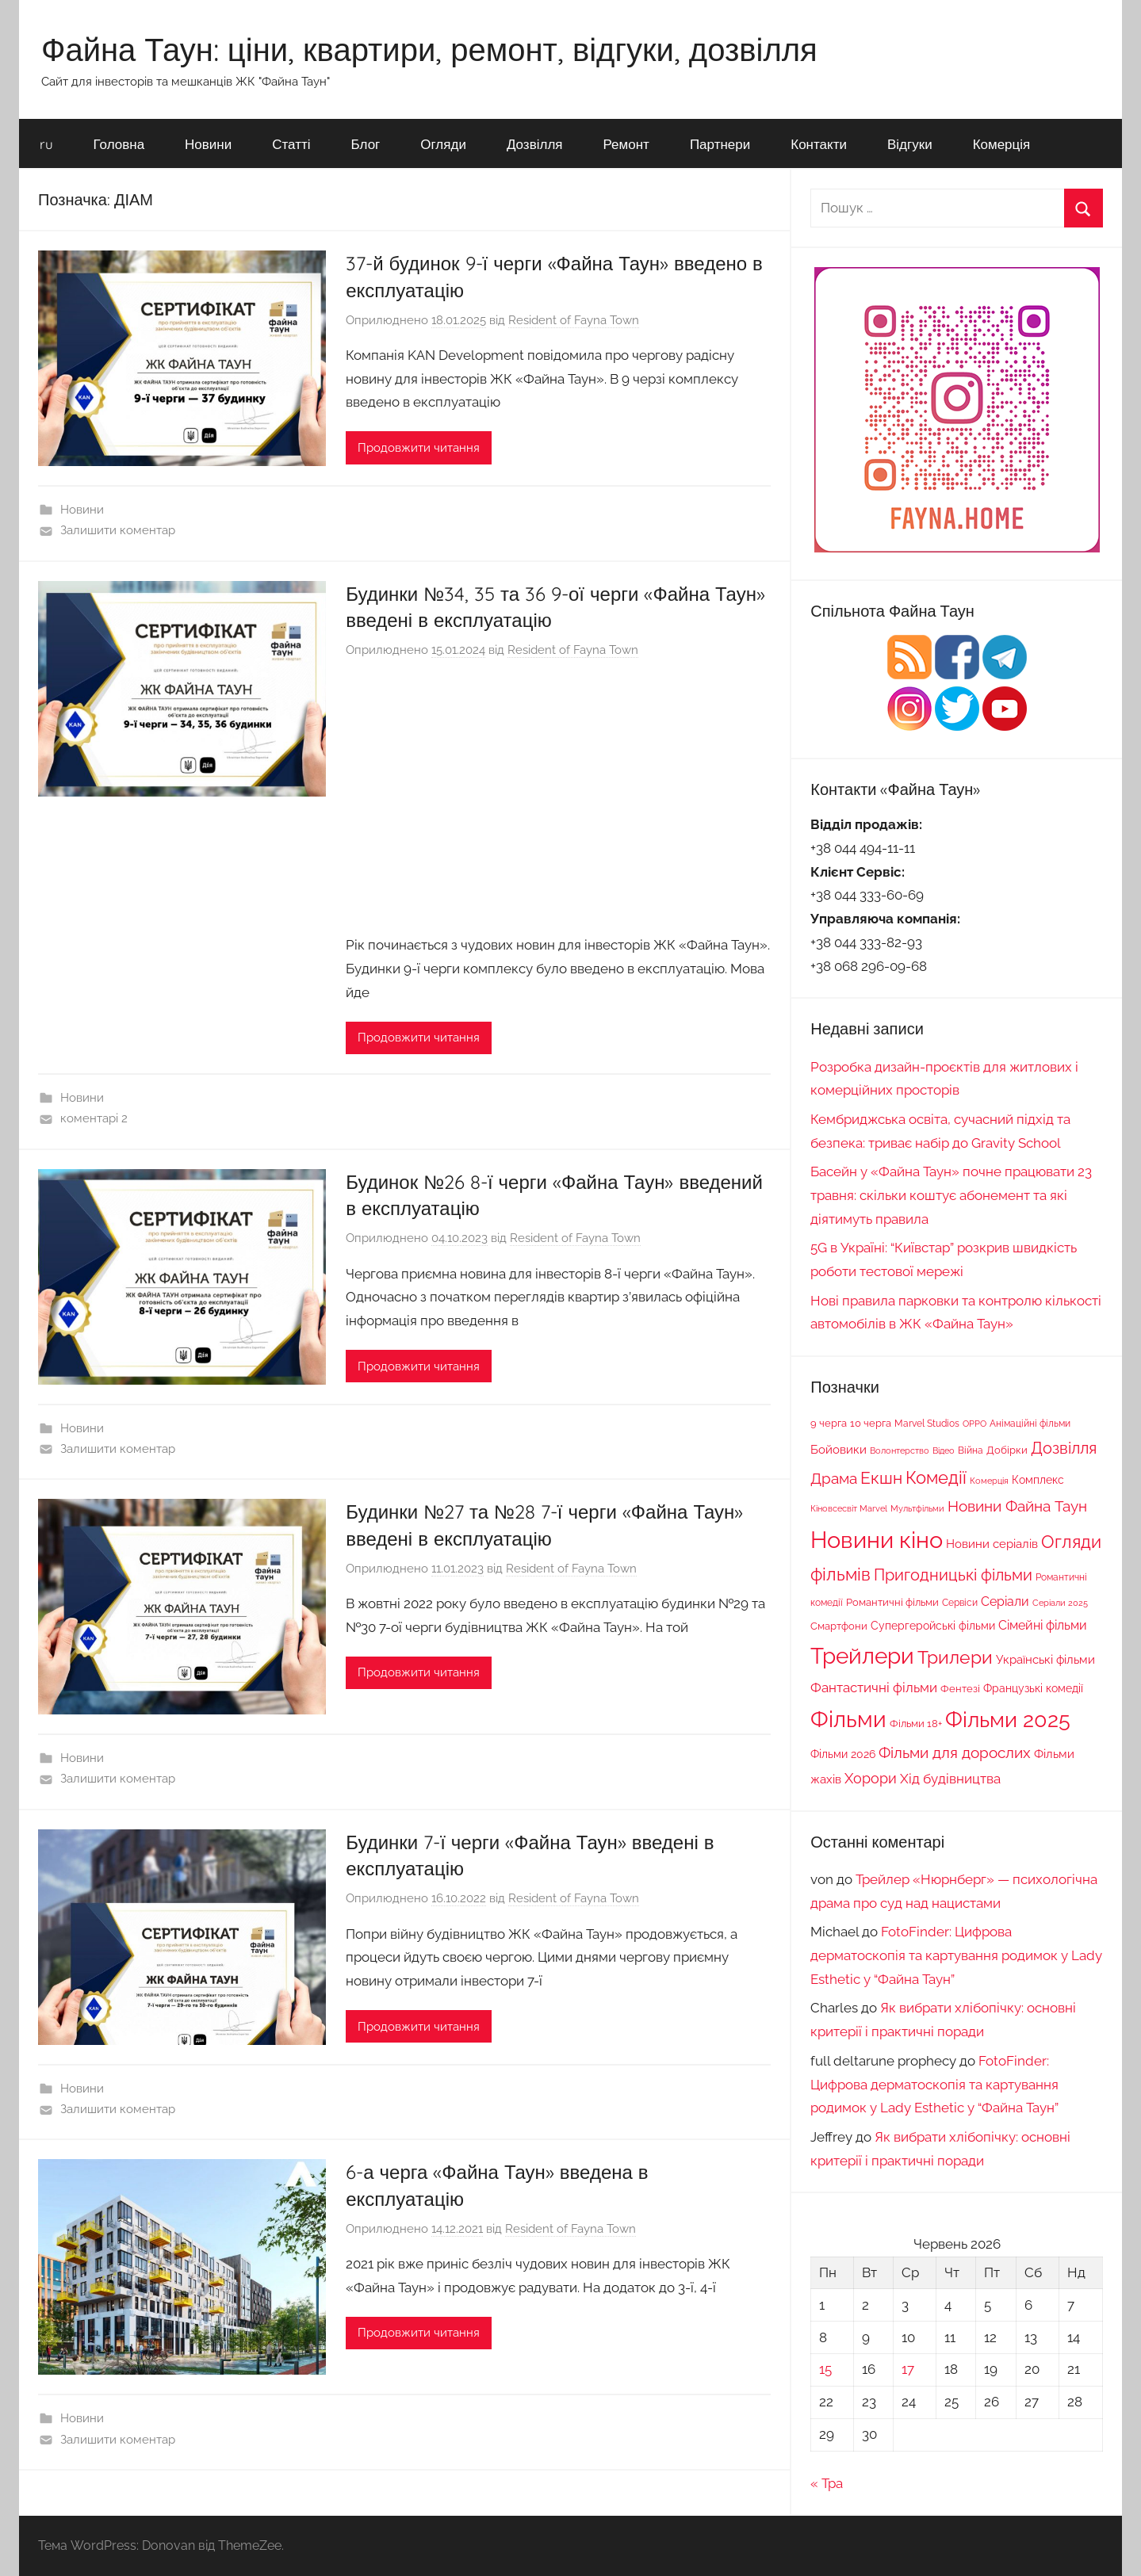 Image resolution: width=1141 pixels, height=2576 pixels. Describe the element at coordinates (908, 2369) in the screenshot. I see `17 [Записи оприлюднені 17.06.2026]` at that location.